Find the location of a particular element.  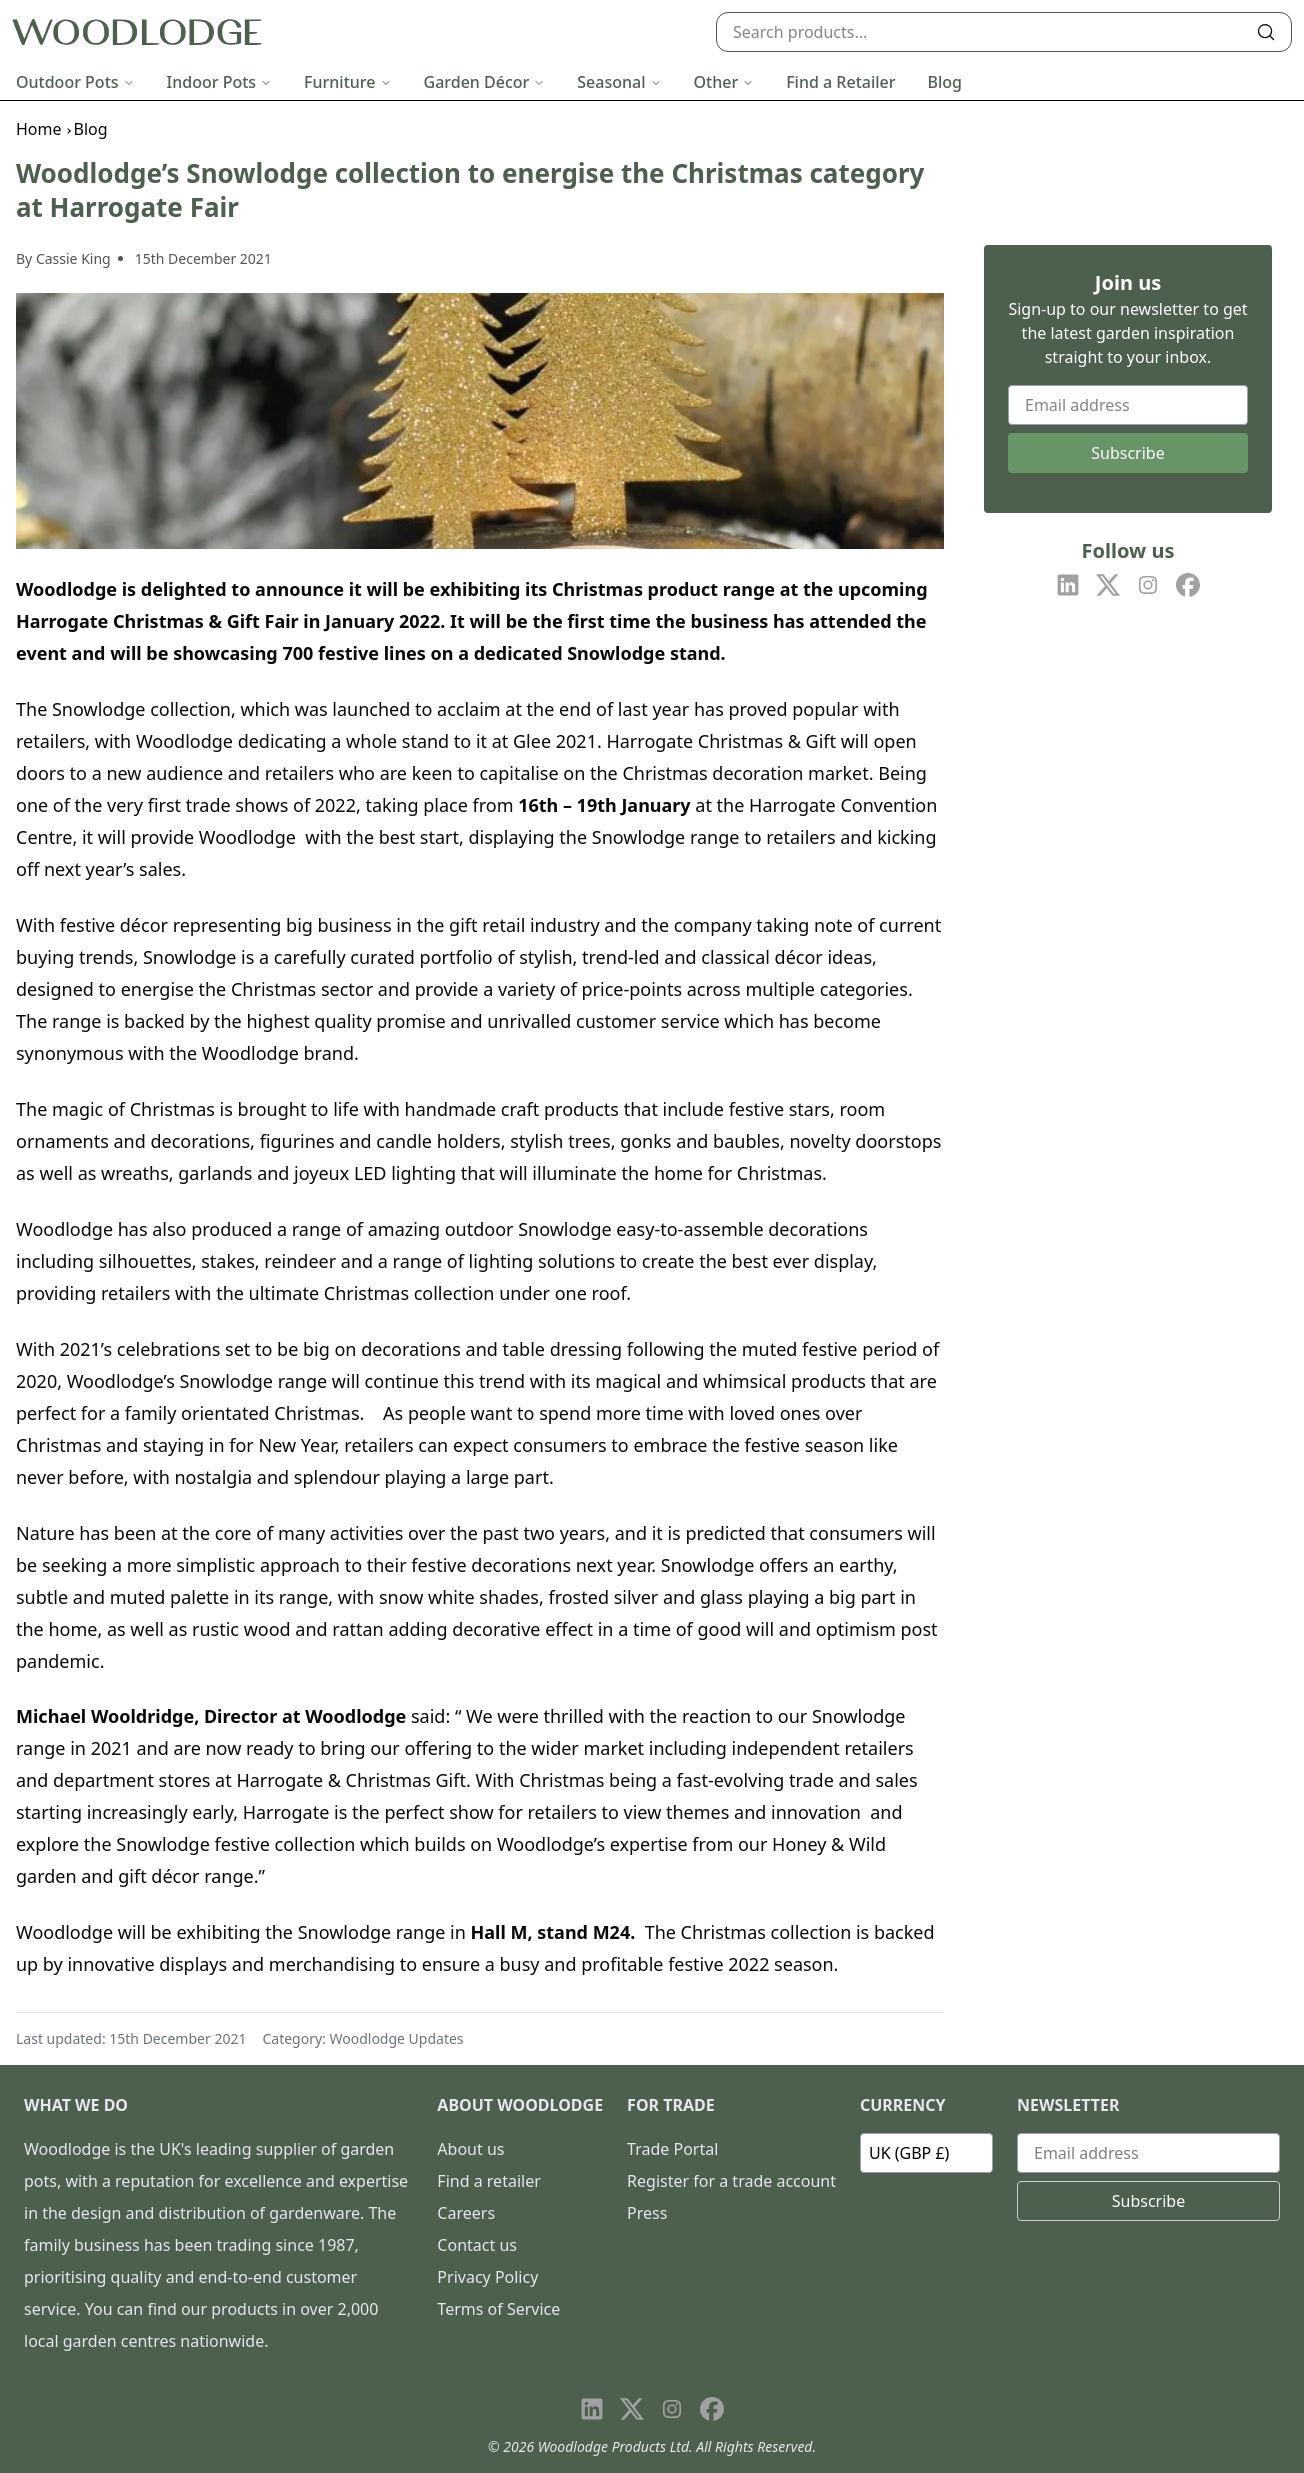

Home is located at coordinates (39, 129).